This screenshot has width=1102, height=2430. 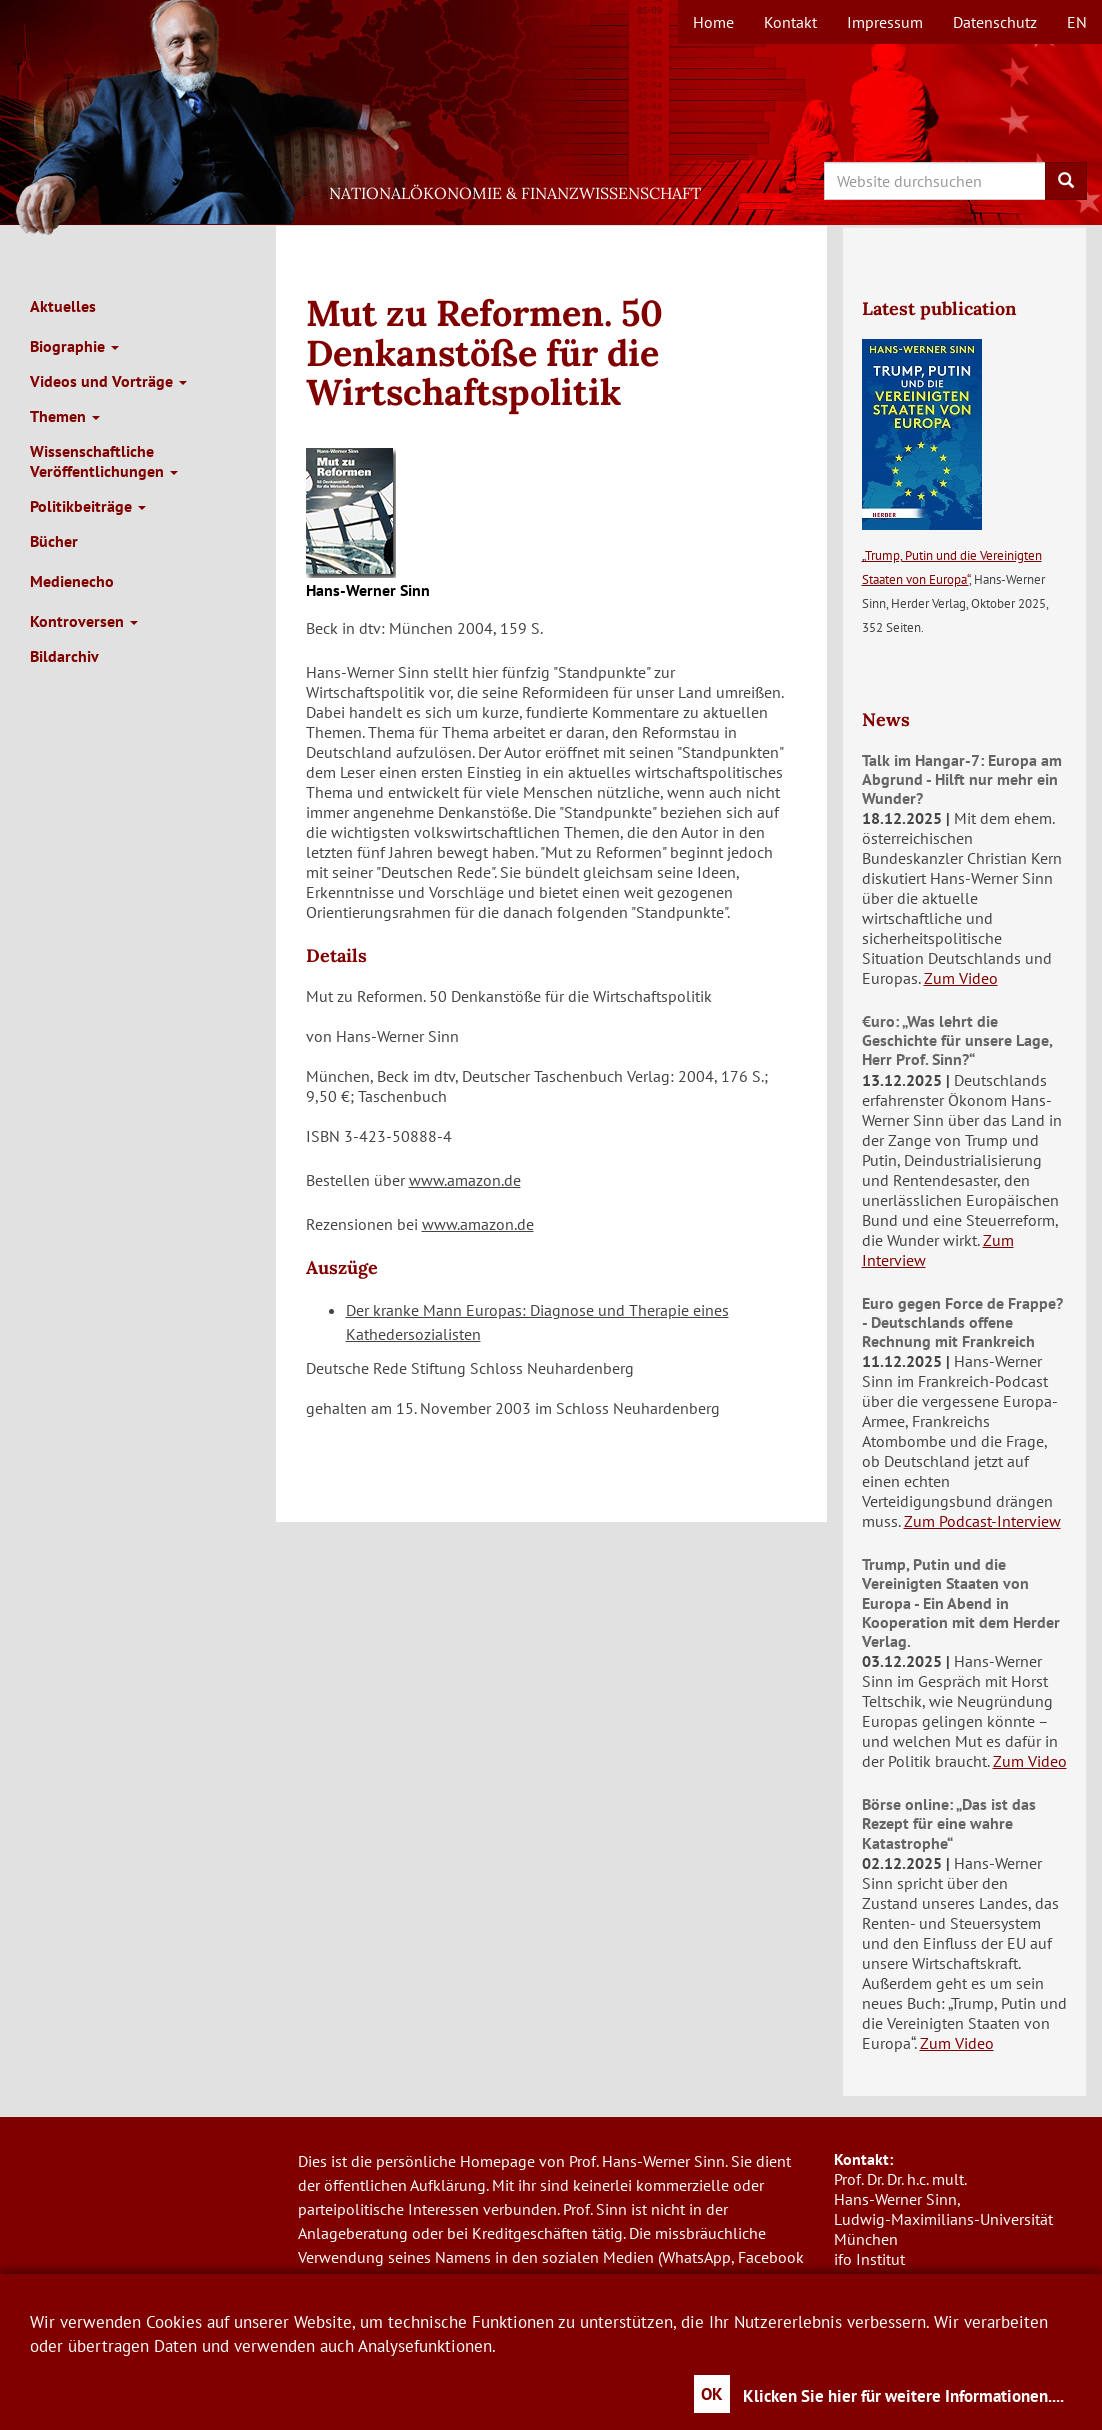 I want to click on Politikbeiträge, so click(x=88, y=506).